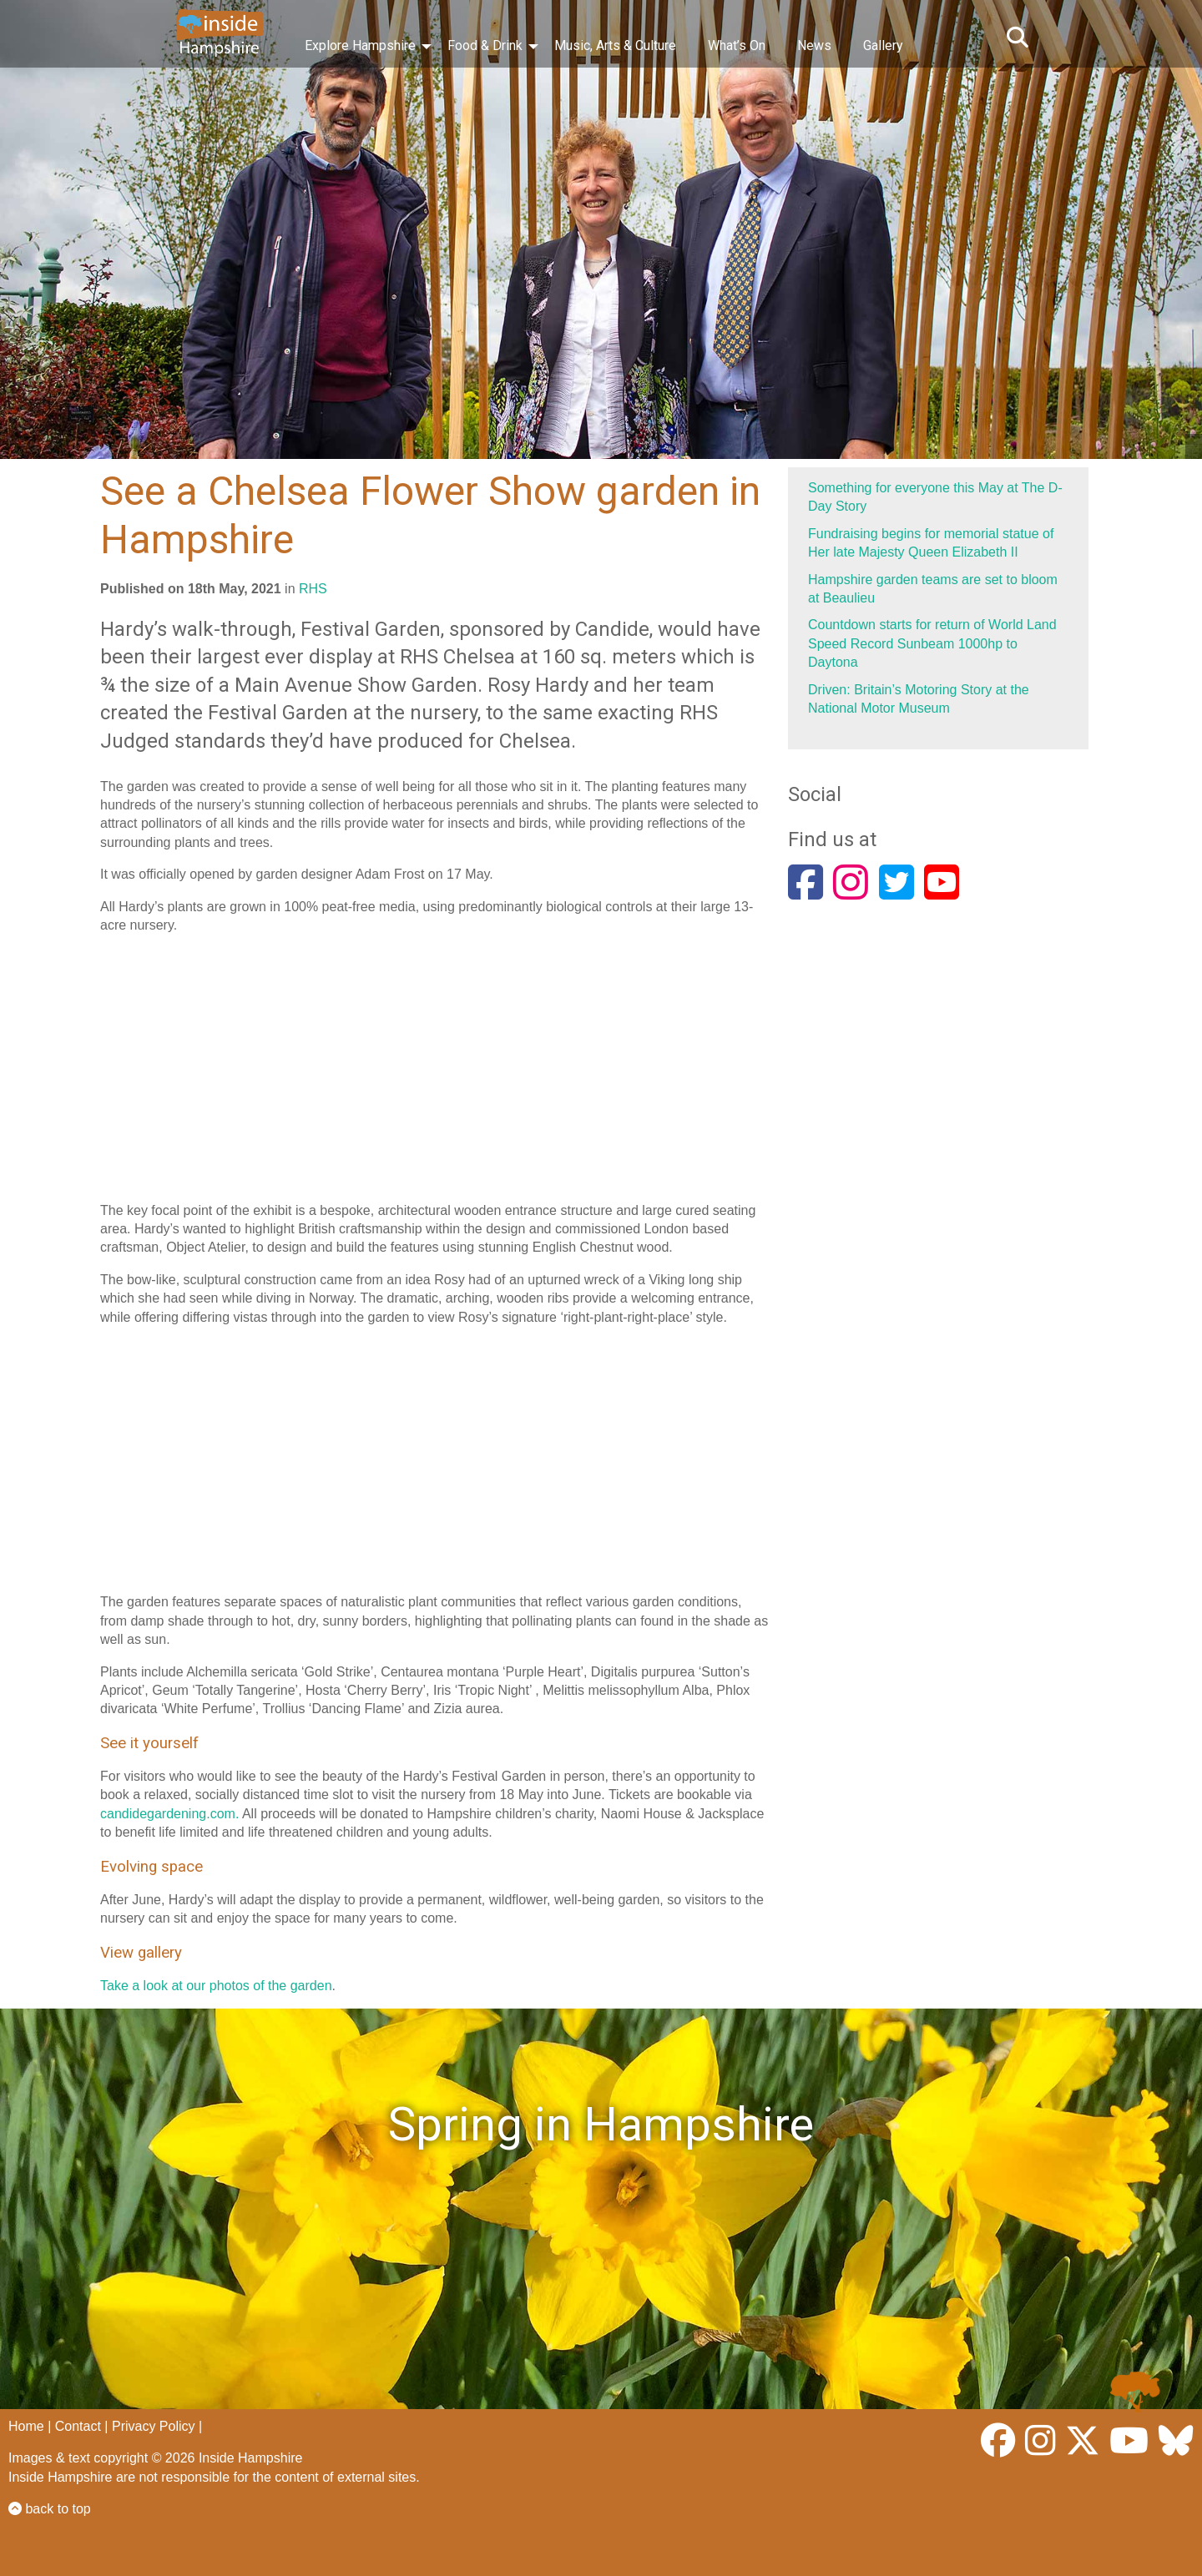  Describe the element at coordinates (313, 589) in the screenshot. I see `RHS` at that location.